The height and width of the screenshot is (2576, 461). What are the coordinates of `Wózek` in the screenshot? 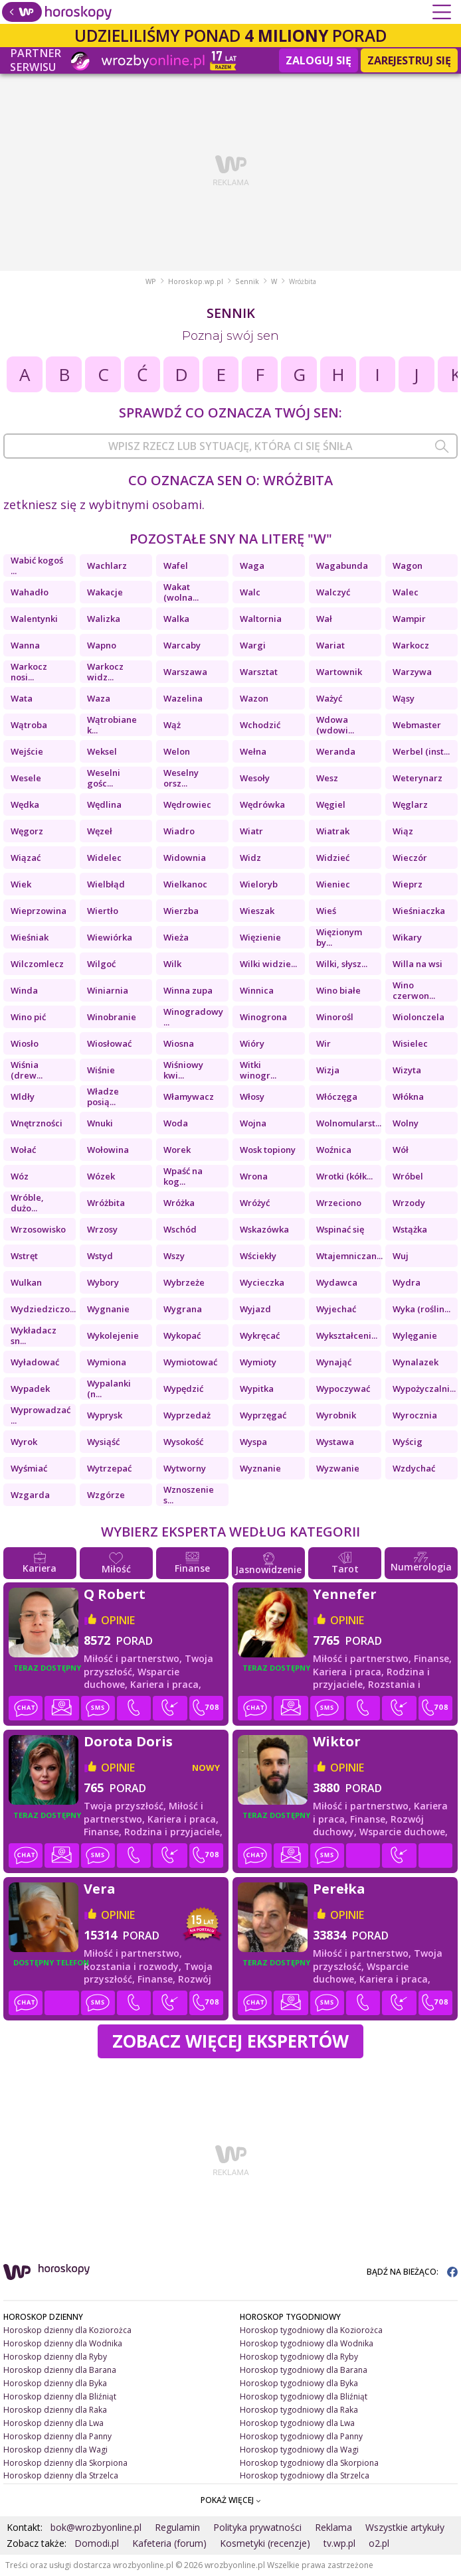 It's located at (101, 1176).